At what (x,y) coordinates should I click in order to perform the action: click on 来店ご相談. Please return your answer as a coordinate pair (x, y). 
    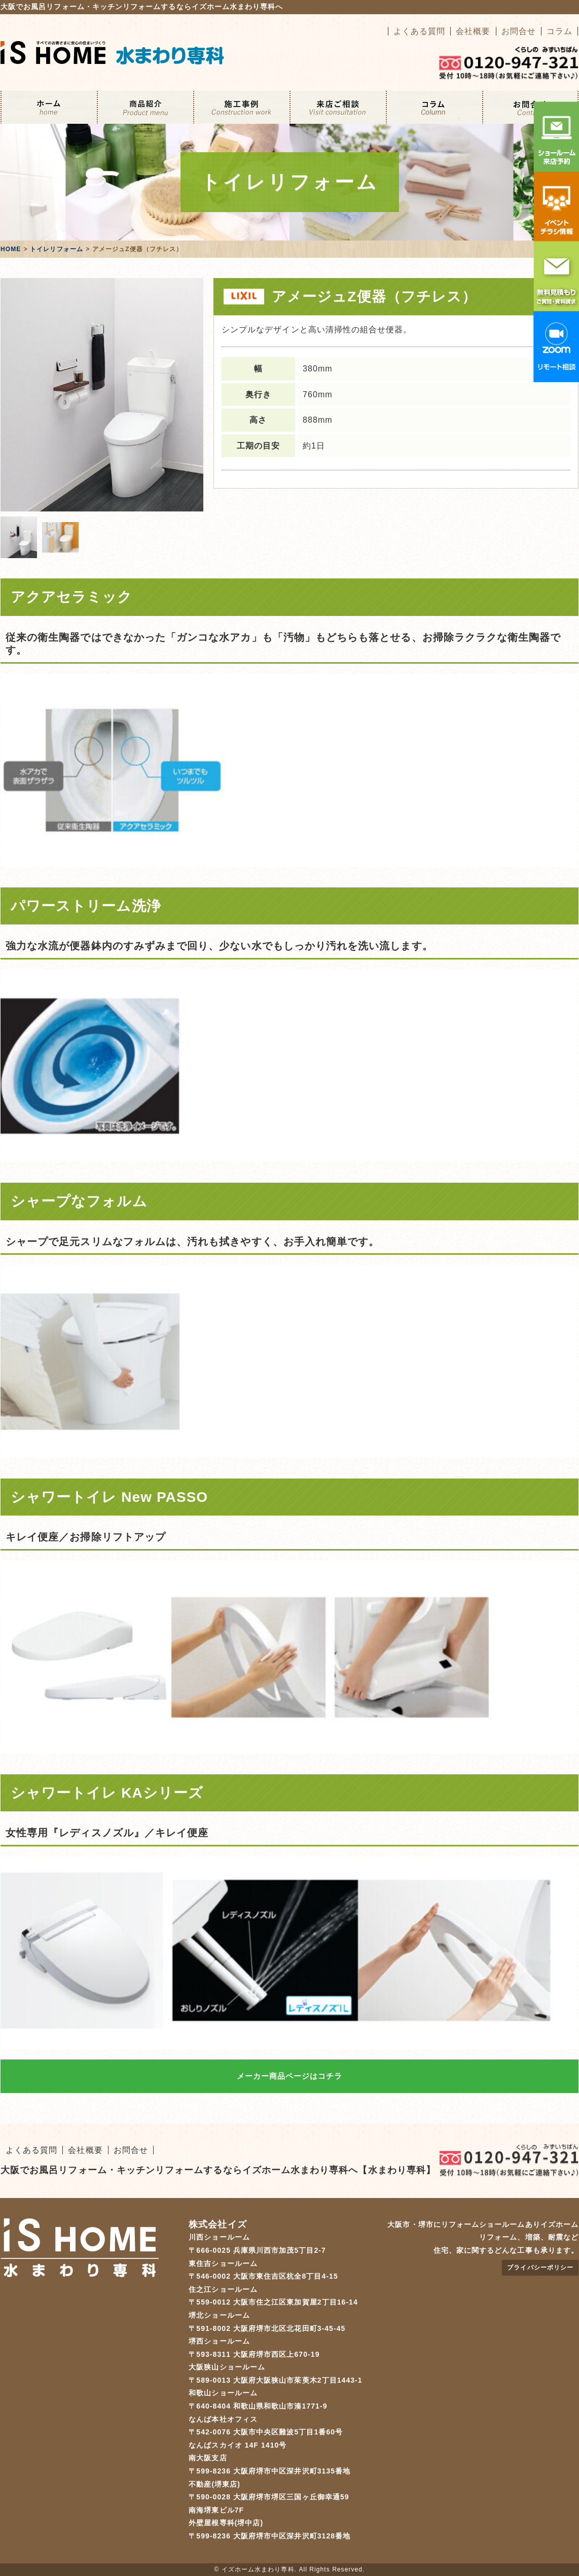
    Looking at the image, I should click on (338, 107).